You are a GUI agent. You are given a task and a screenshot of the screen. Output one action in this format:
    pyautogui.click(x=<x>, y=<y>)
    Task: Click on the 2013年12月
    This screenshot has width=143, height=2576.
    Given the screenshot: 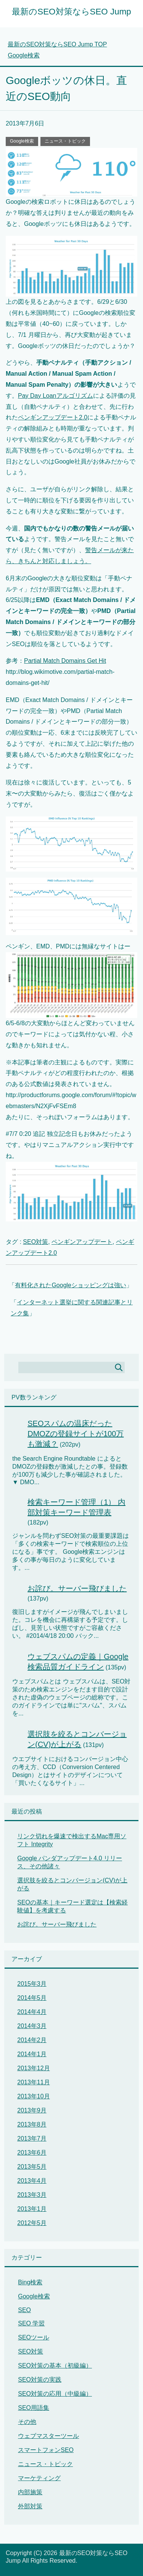 What is the action you would take?
    pyautogui.click(x=33, y=2068)
    